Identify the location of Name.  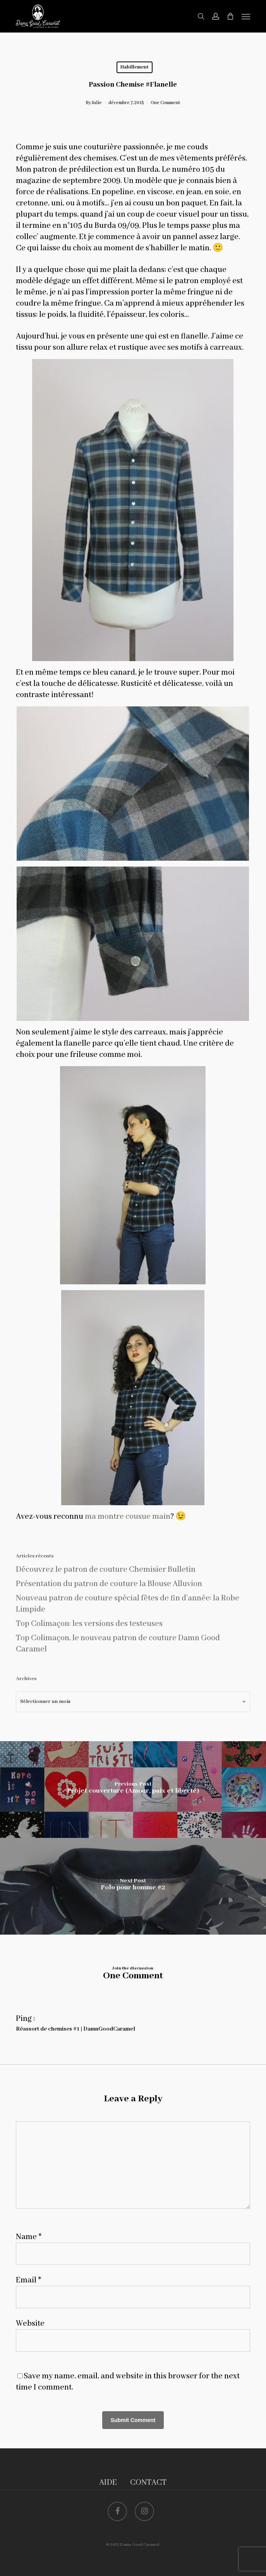
(28, 2237).